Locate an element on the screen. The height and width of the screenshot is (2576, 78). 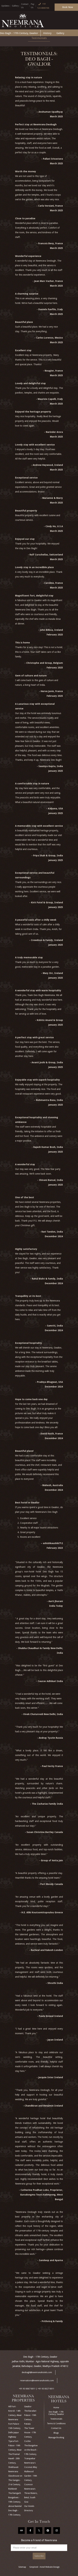
Pay Us is located at coordinates (32, 6).